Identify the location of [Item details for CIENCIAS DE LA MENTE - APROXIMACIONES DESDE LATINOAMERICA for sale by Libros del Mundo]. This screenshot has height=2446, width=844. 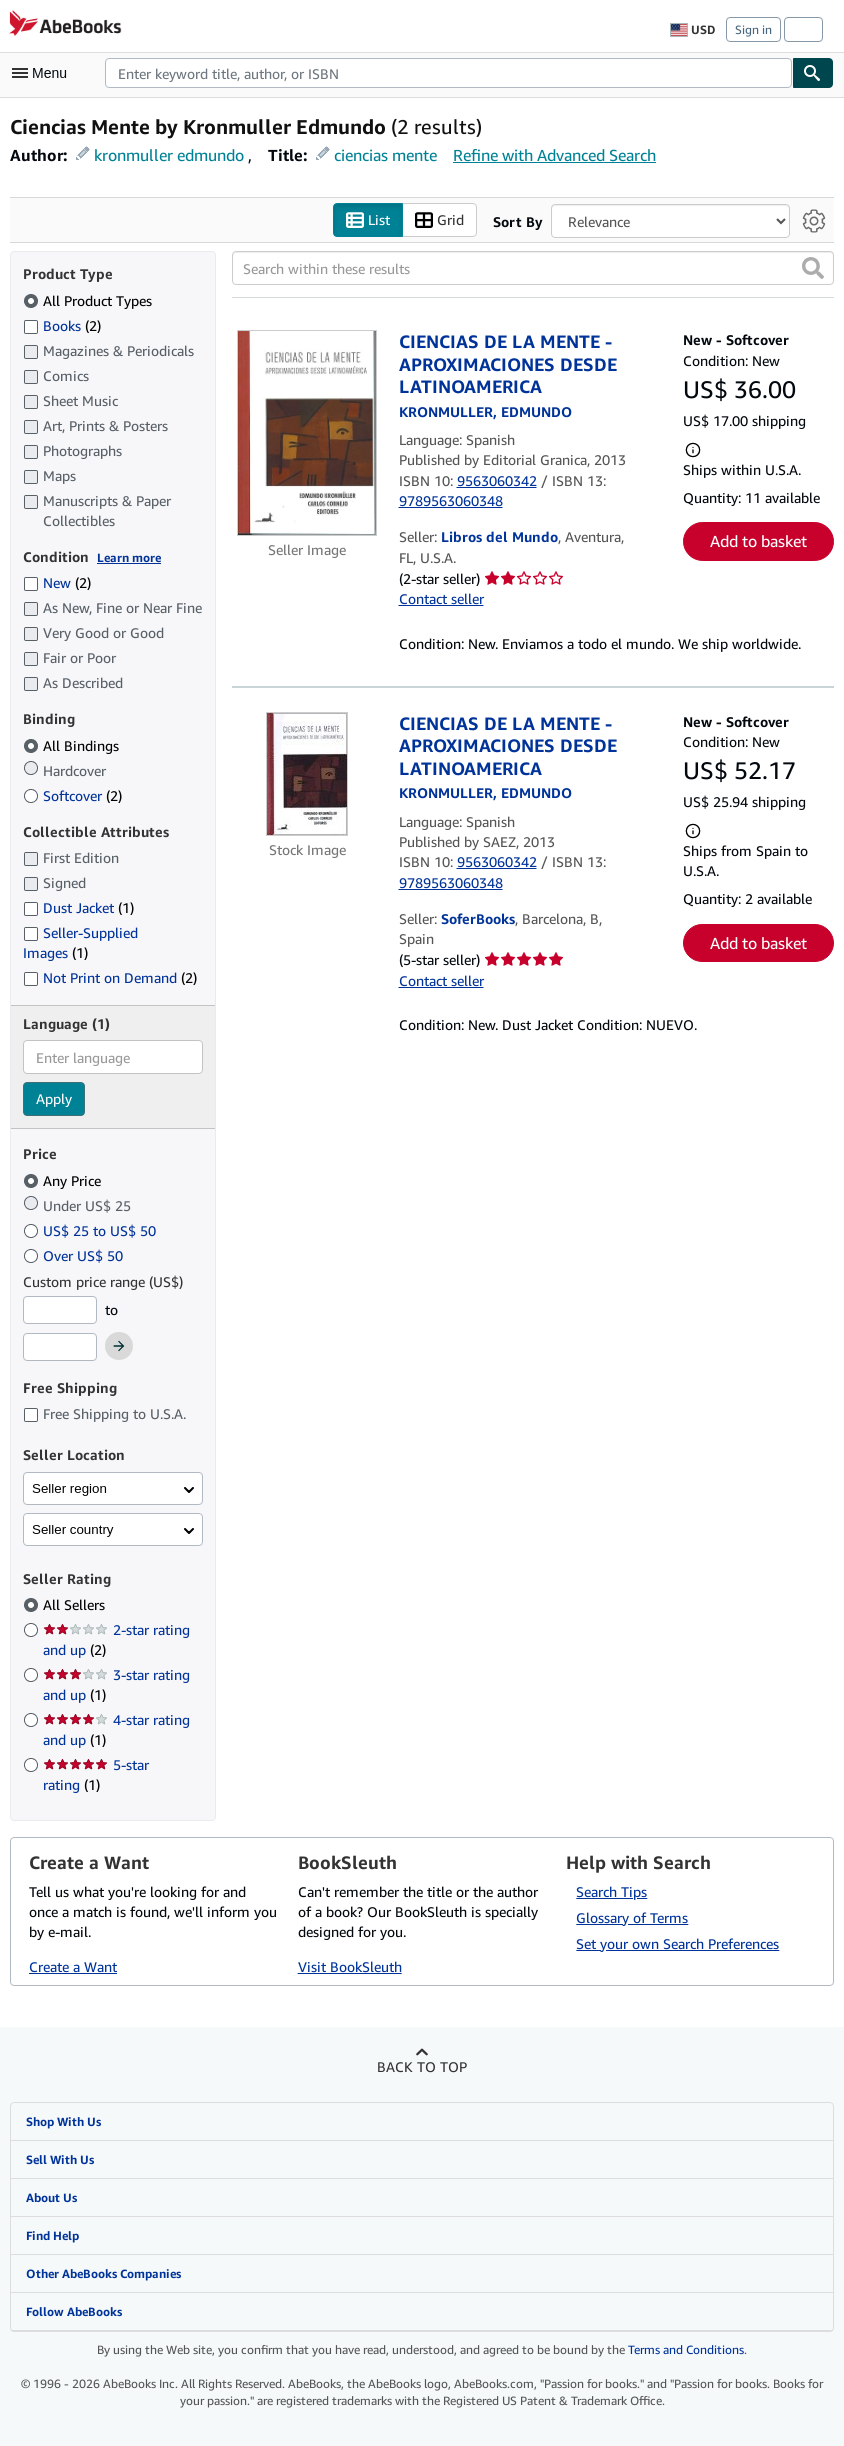
(307, 432).